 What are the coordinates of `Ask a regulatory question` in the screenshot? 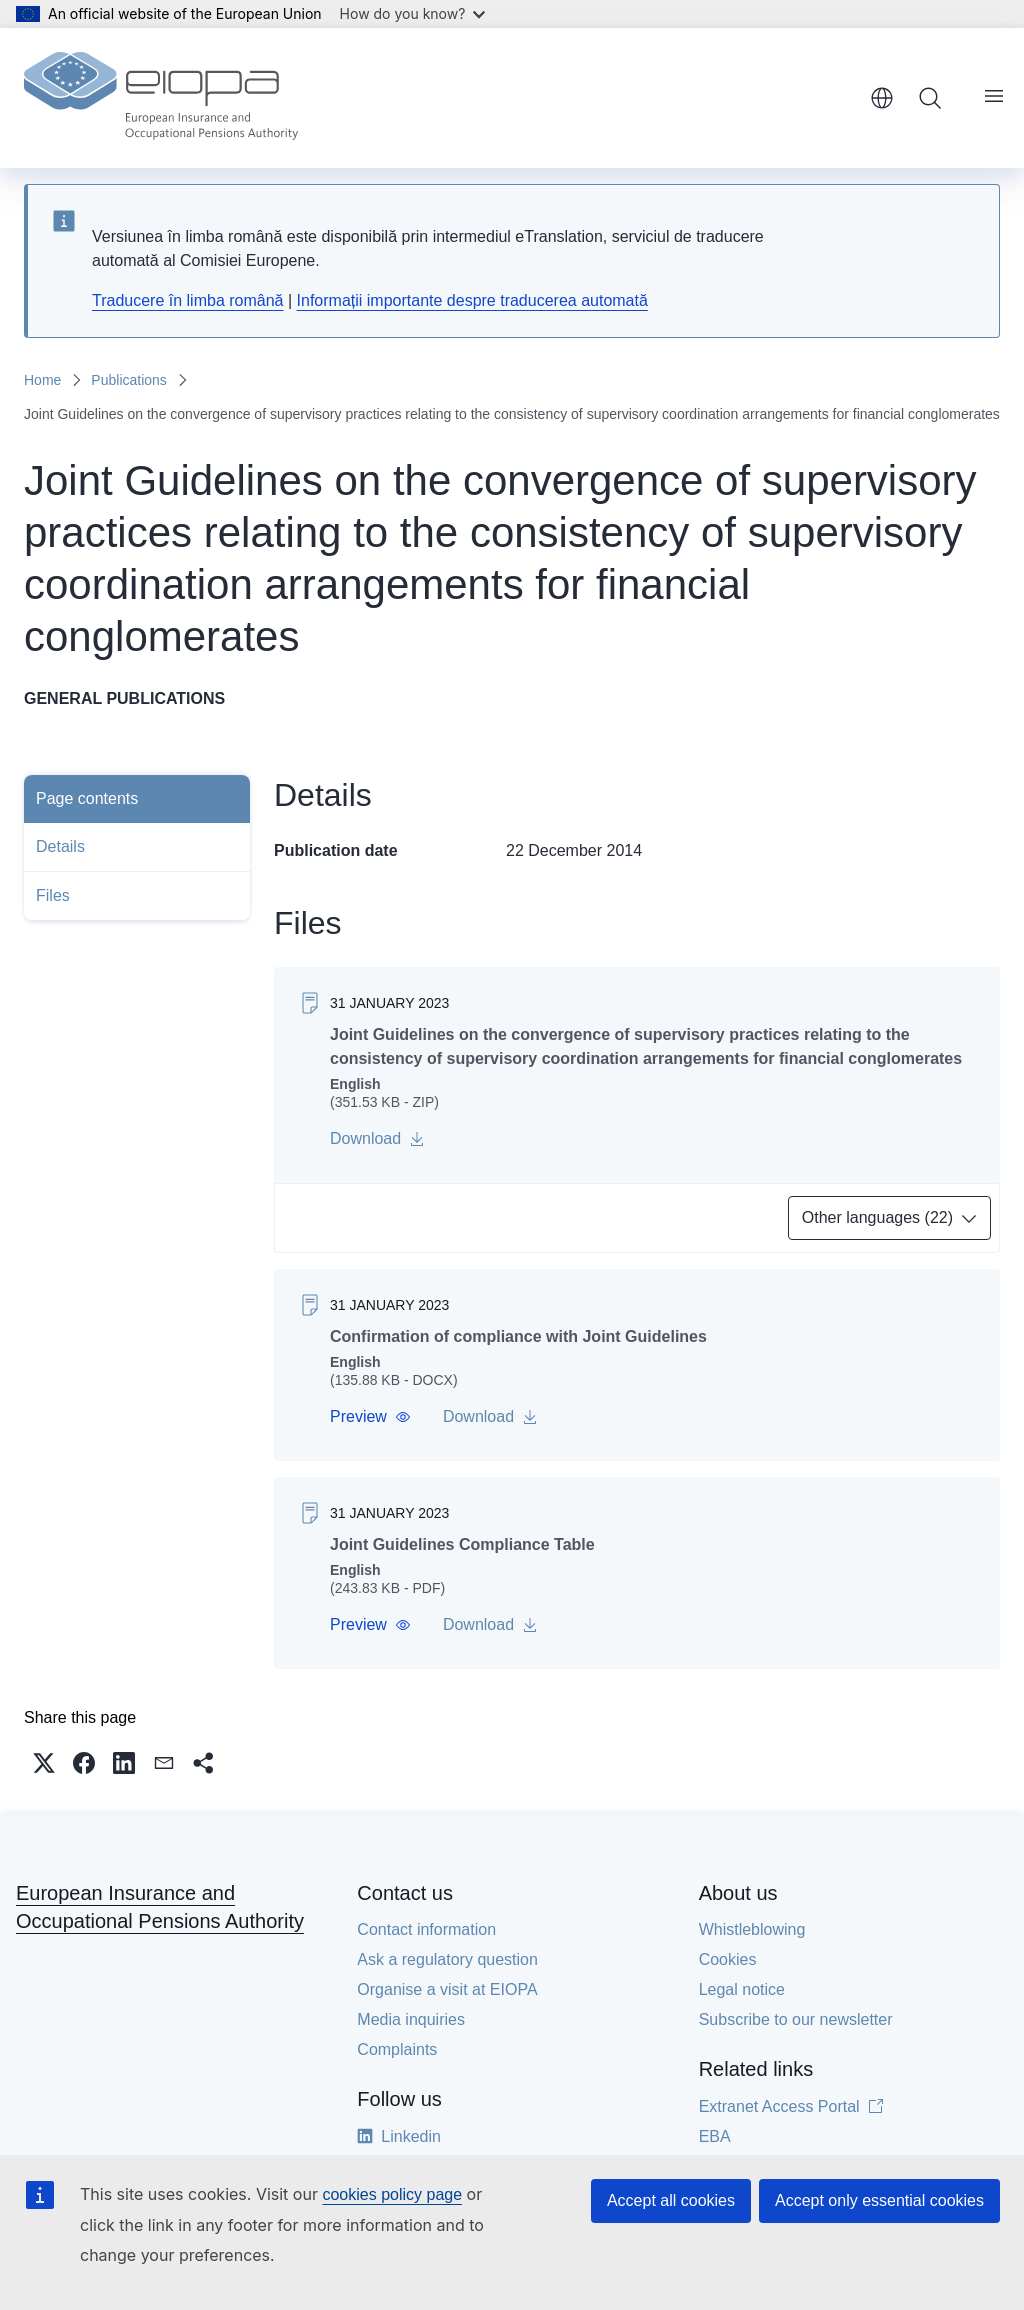 It's located at (447, 1959).